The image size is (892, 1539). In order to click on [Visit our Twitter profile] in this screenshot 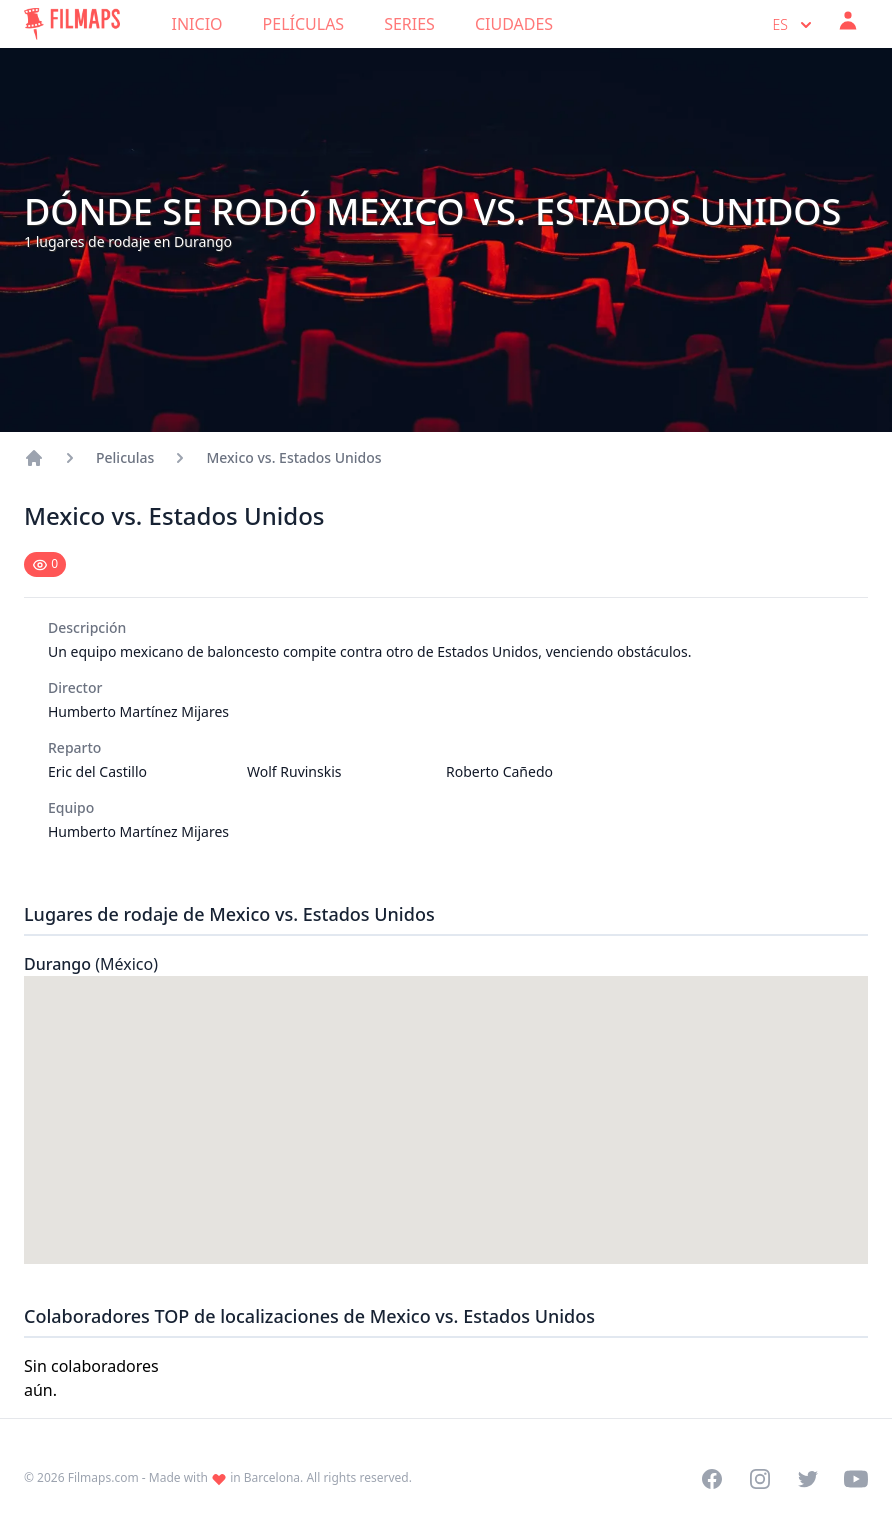, I will do `click(808, 1479)`.